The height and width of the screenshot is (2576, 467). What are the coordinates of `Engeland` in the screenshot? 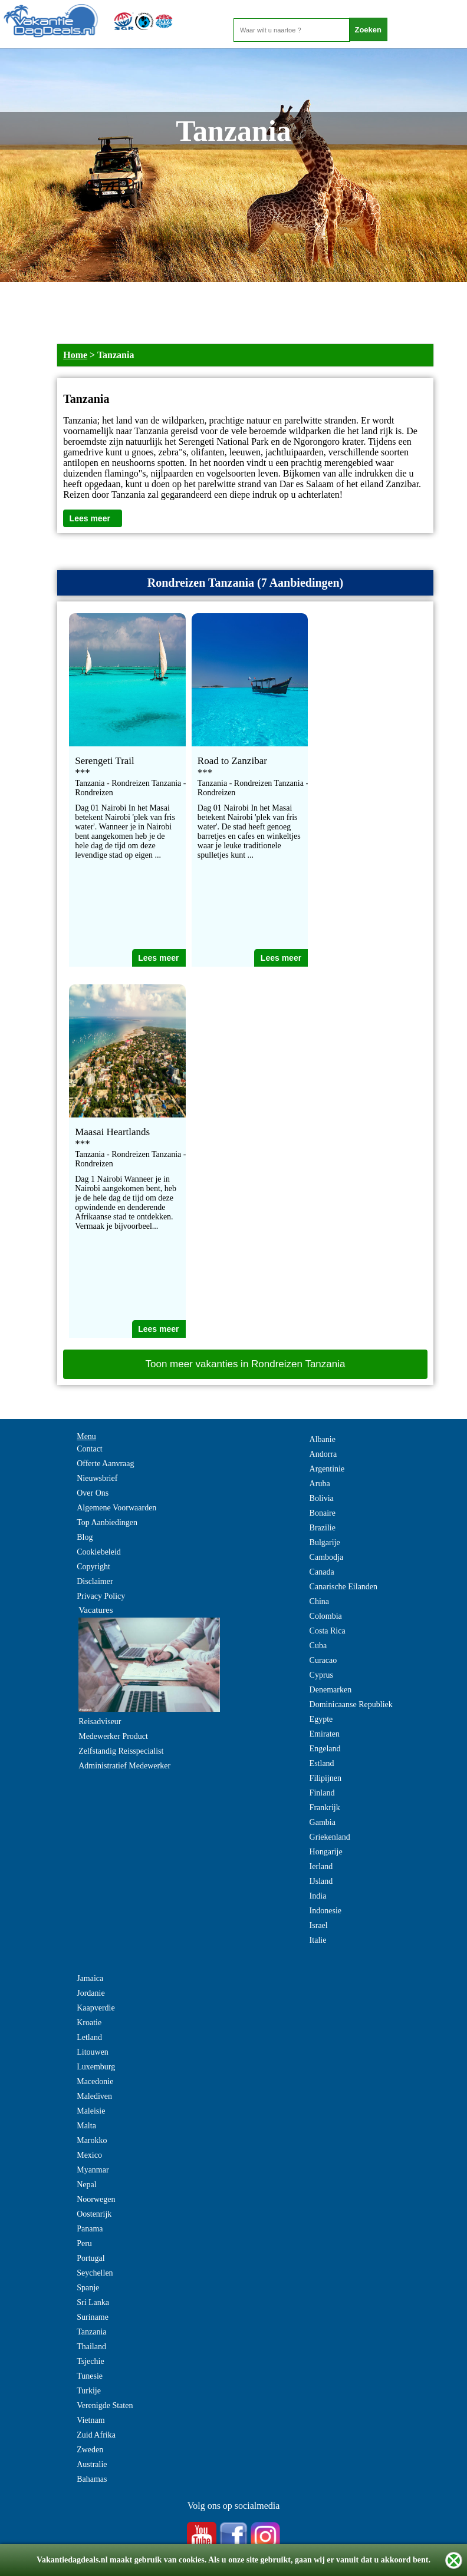 It's located at (325, 1748).